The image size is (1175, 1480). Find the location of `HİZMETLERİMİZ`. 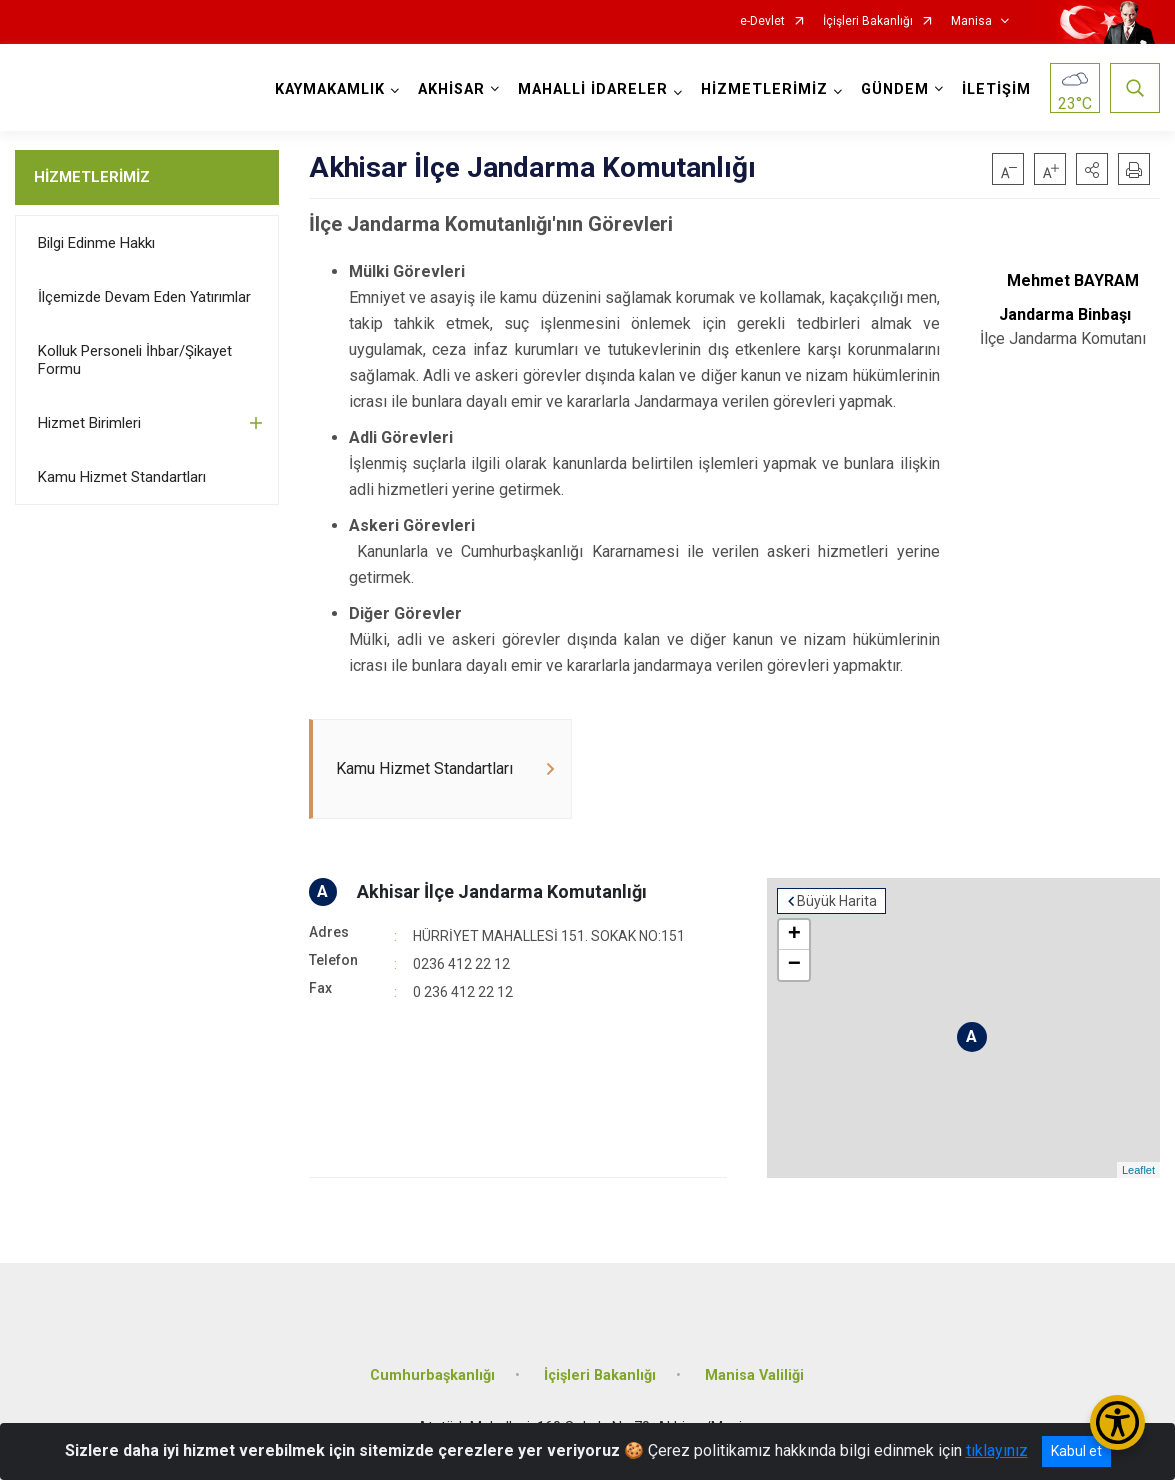

HİZMETLERİMİZ is located at coordinates (92, 177).